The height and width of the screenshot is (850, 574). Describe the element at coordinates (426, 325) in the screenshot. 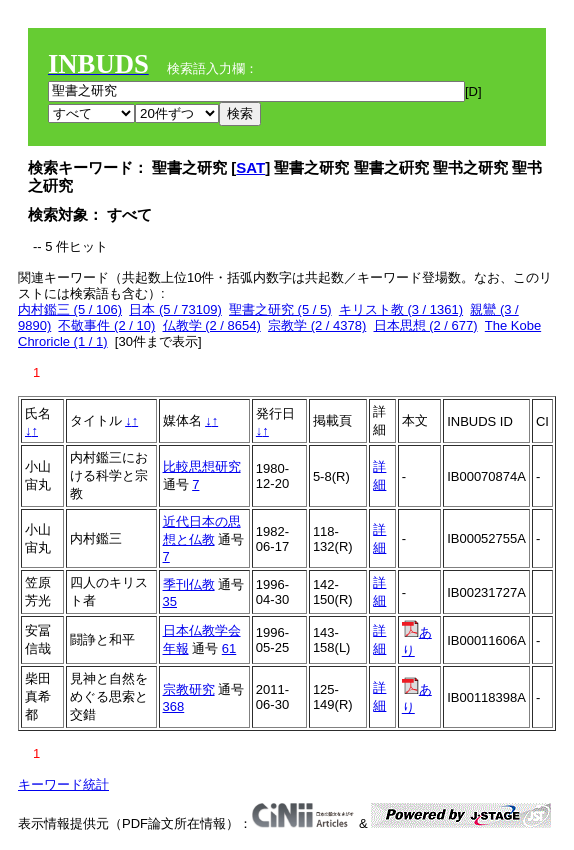

I see `日本思想 (2 / 677)` at that location.